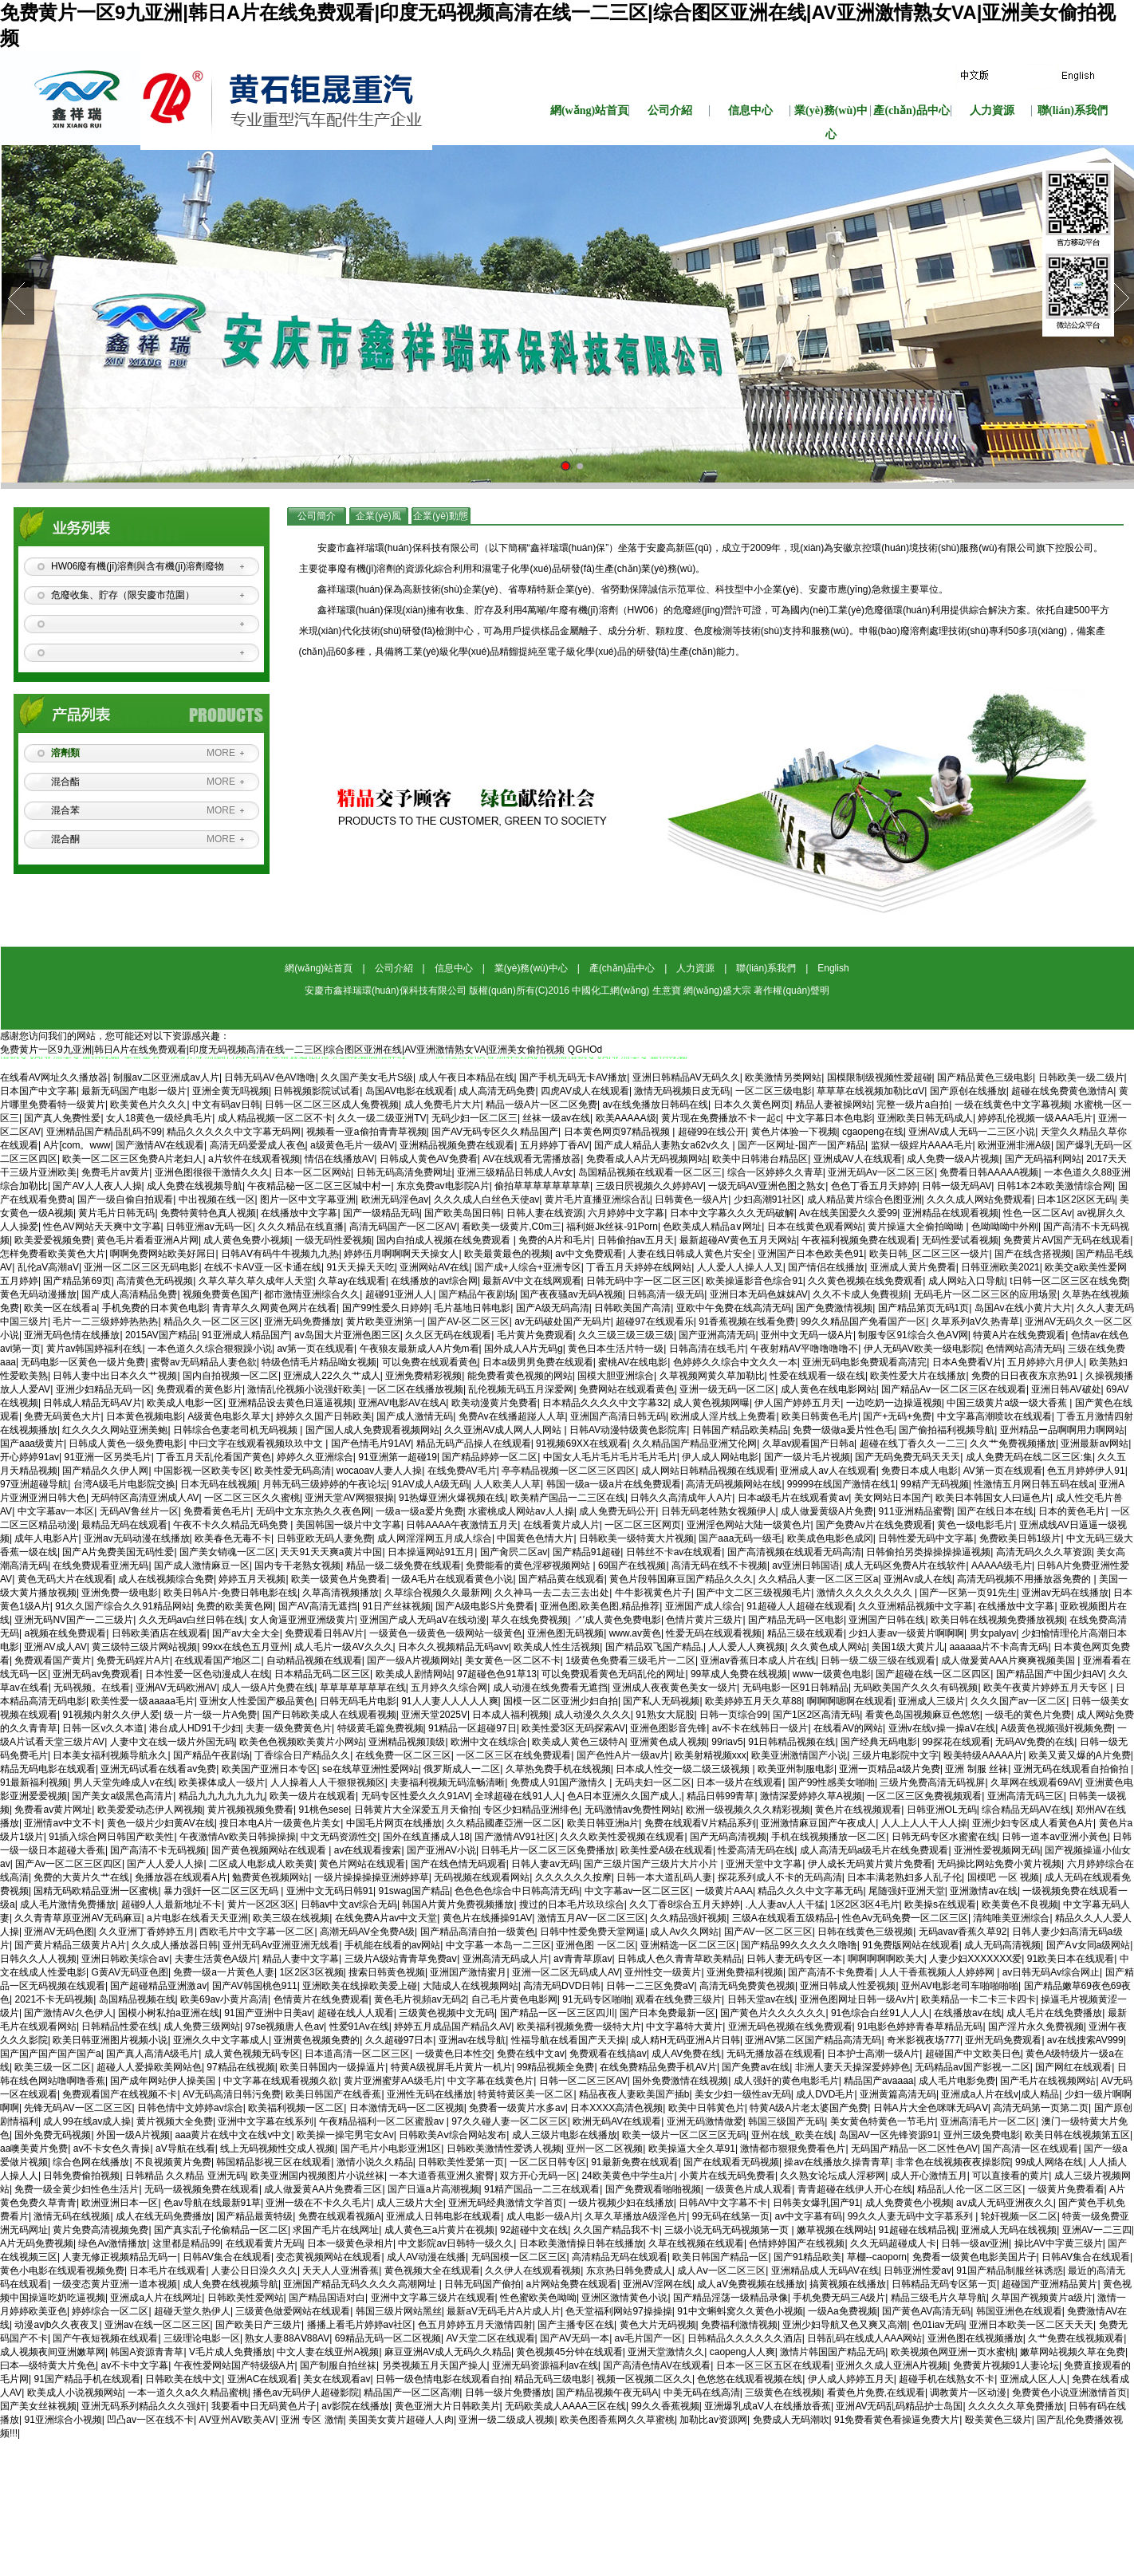 This screenshot has width=1134, height=2576. What do you see at coordinates (159, 1118) in the screenshot?
I see `女人18黄色一级经典毛片` at bounding box center [159, 1118].